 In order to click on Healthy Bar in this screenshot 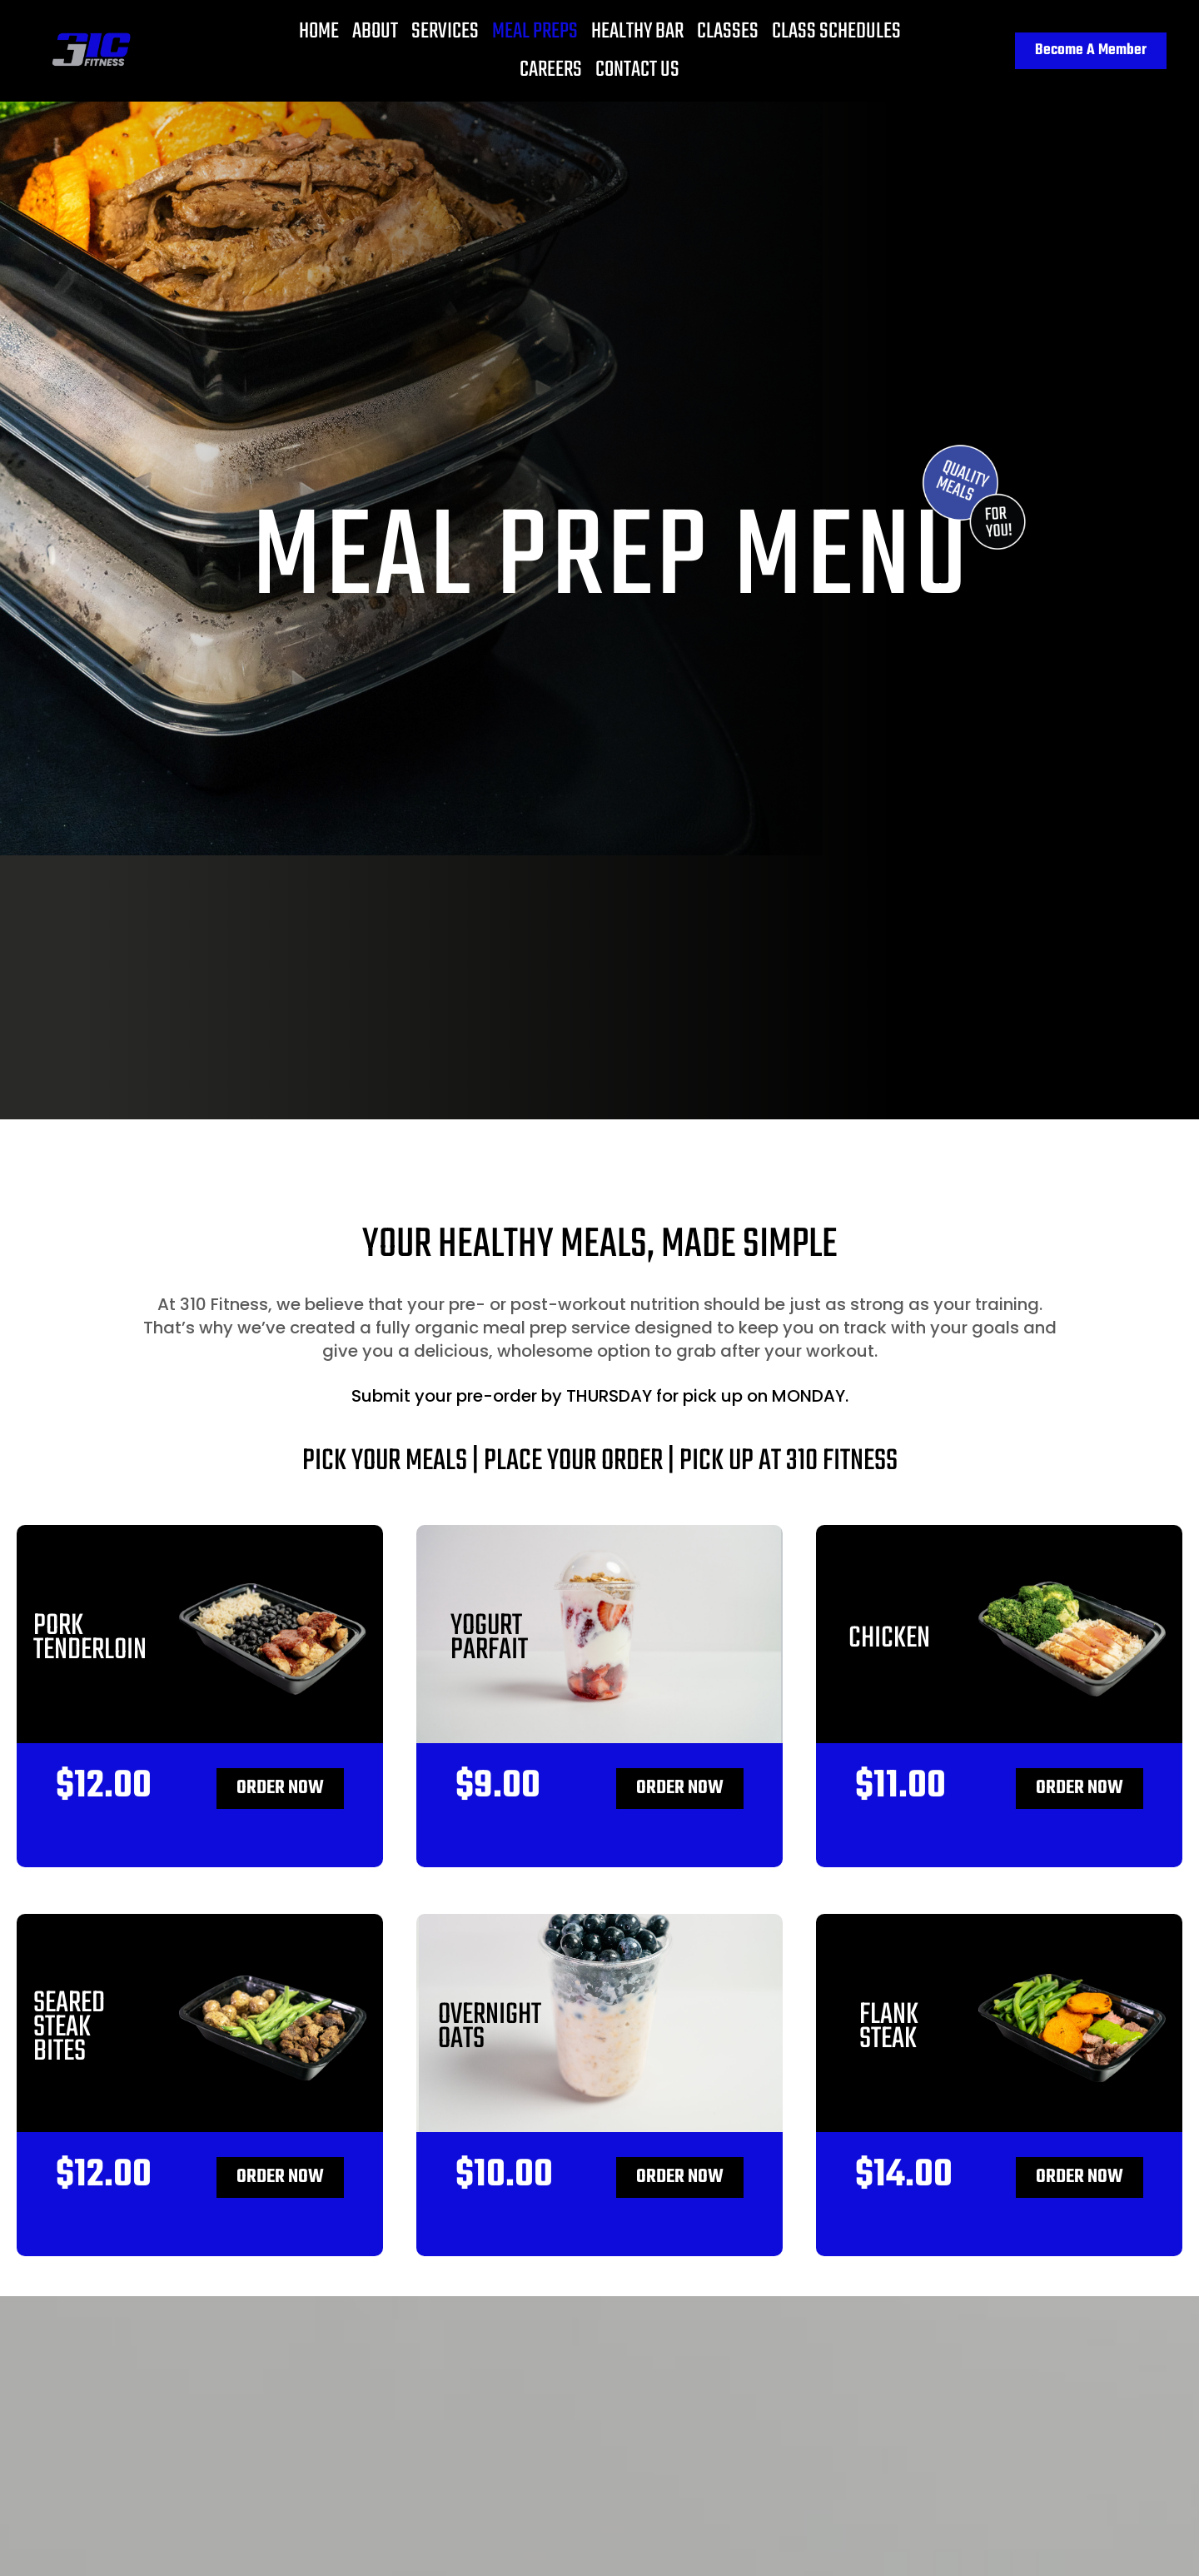, I will do `click(637, 31)`.